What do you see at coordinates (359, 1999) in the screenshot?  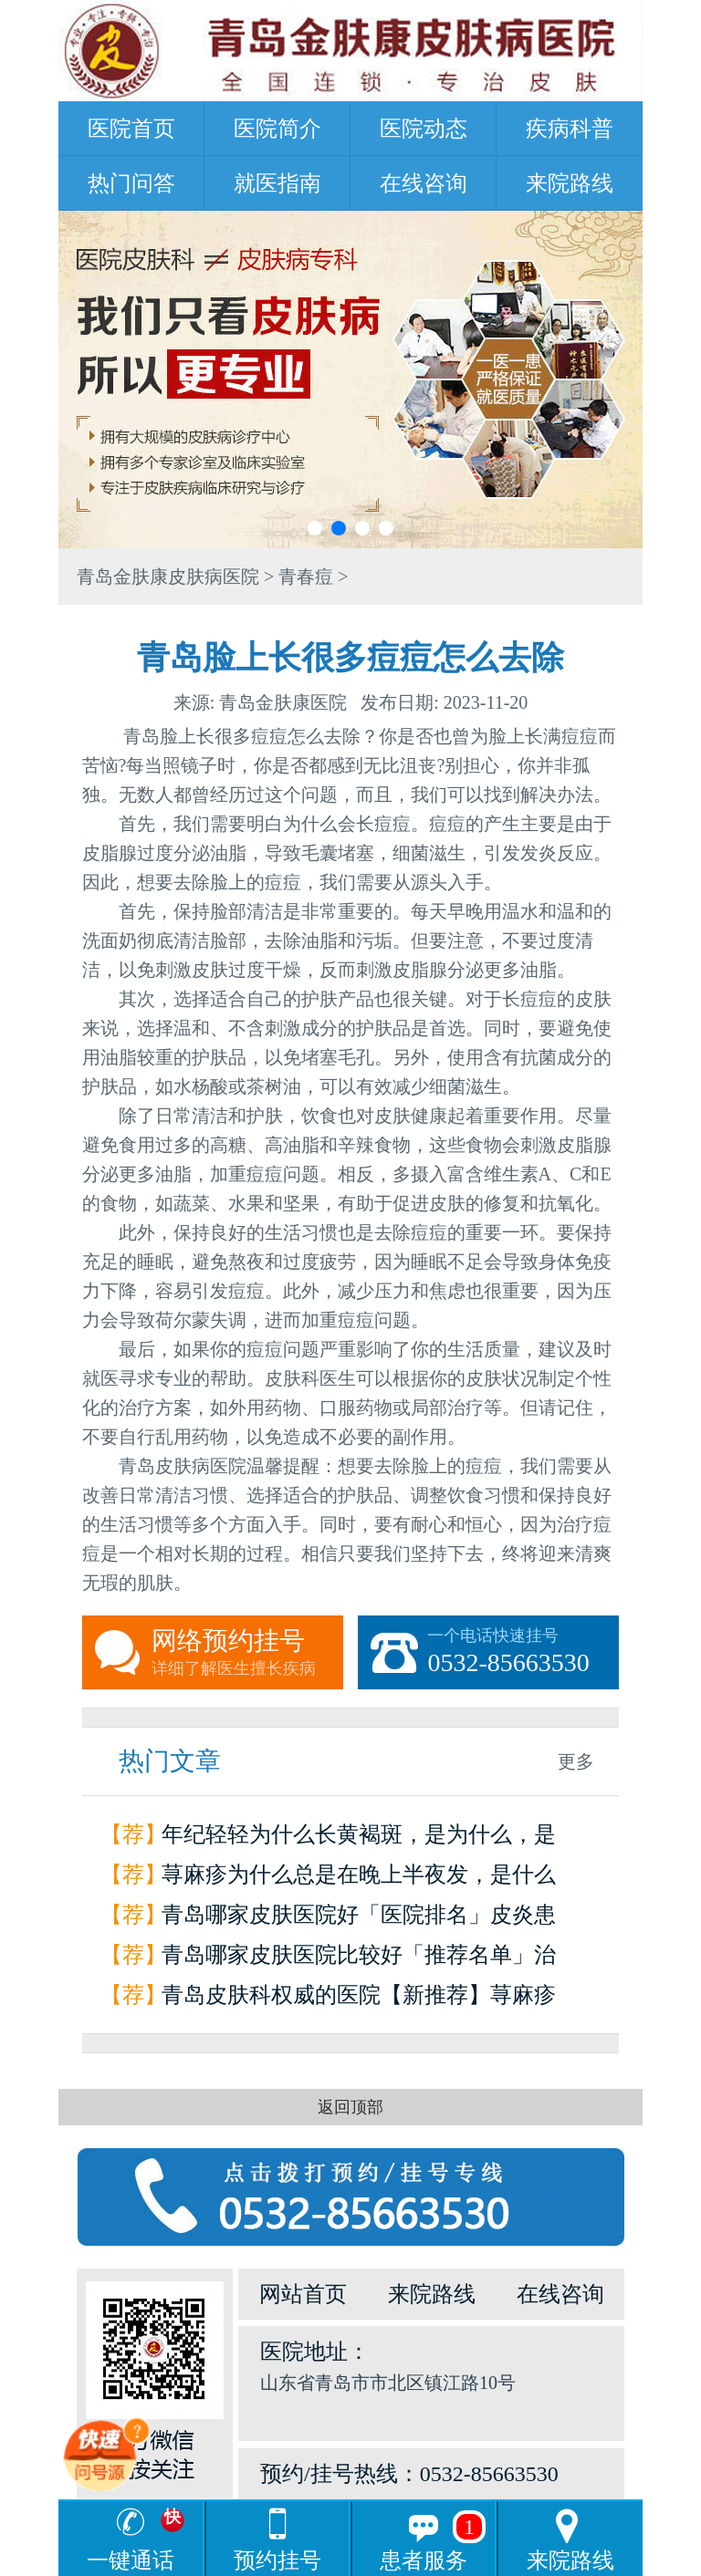 I see `青岛皮肤科权威的医院【新推荐】荨麻疹是怎` at bounding box center [359, 1999].